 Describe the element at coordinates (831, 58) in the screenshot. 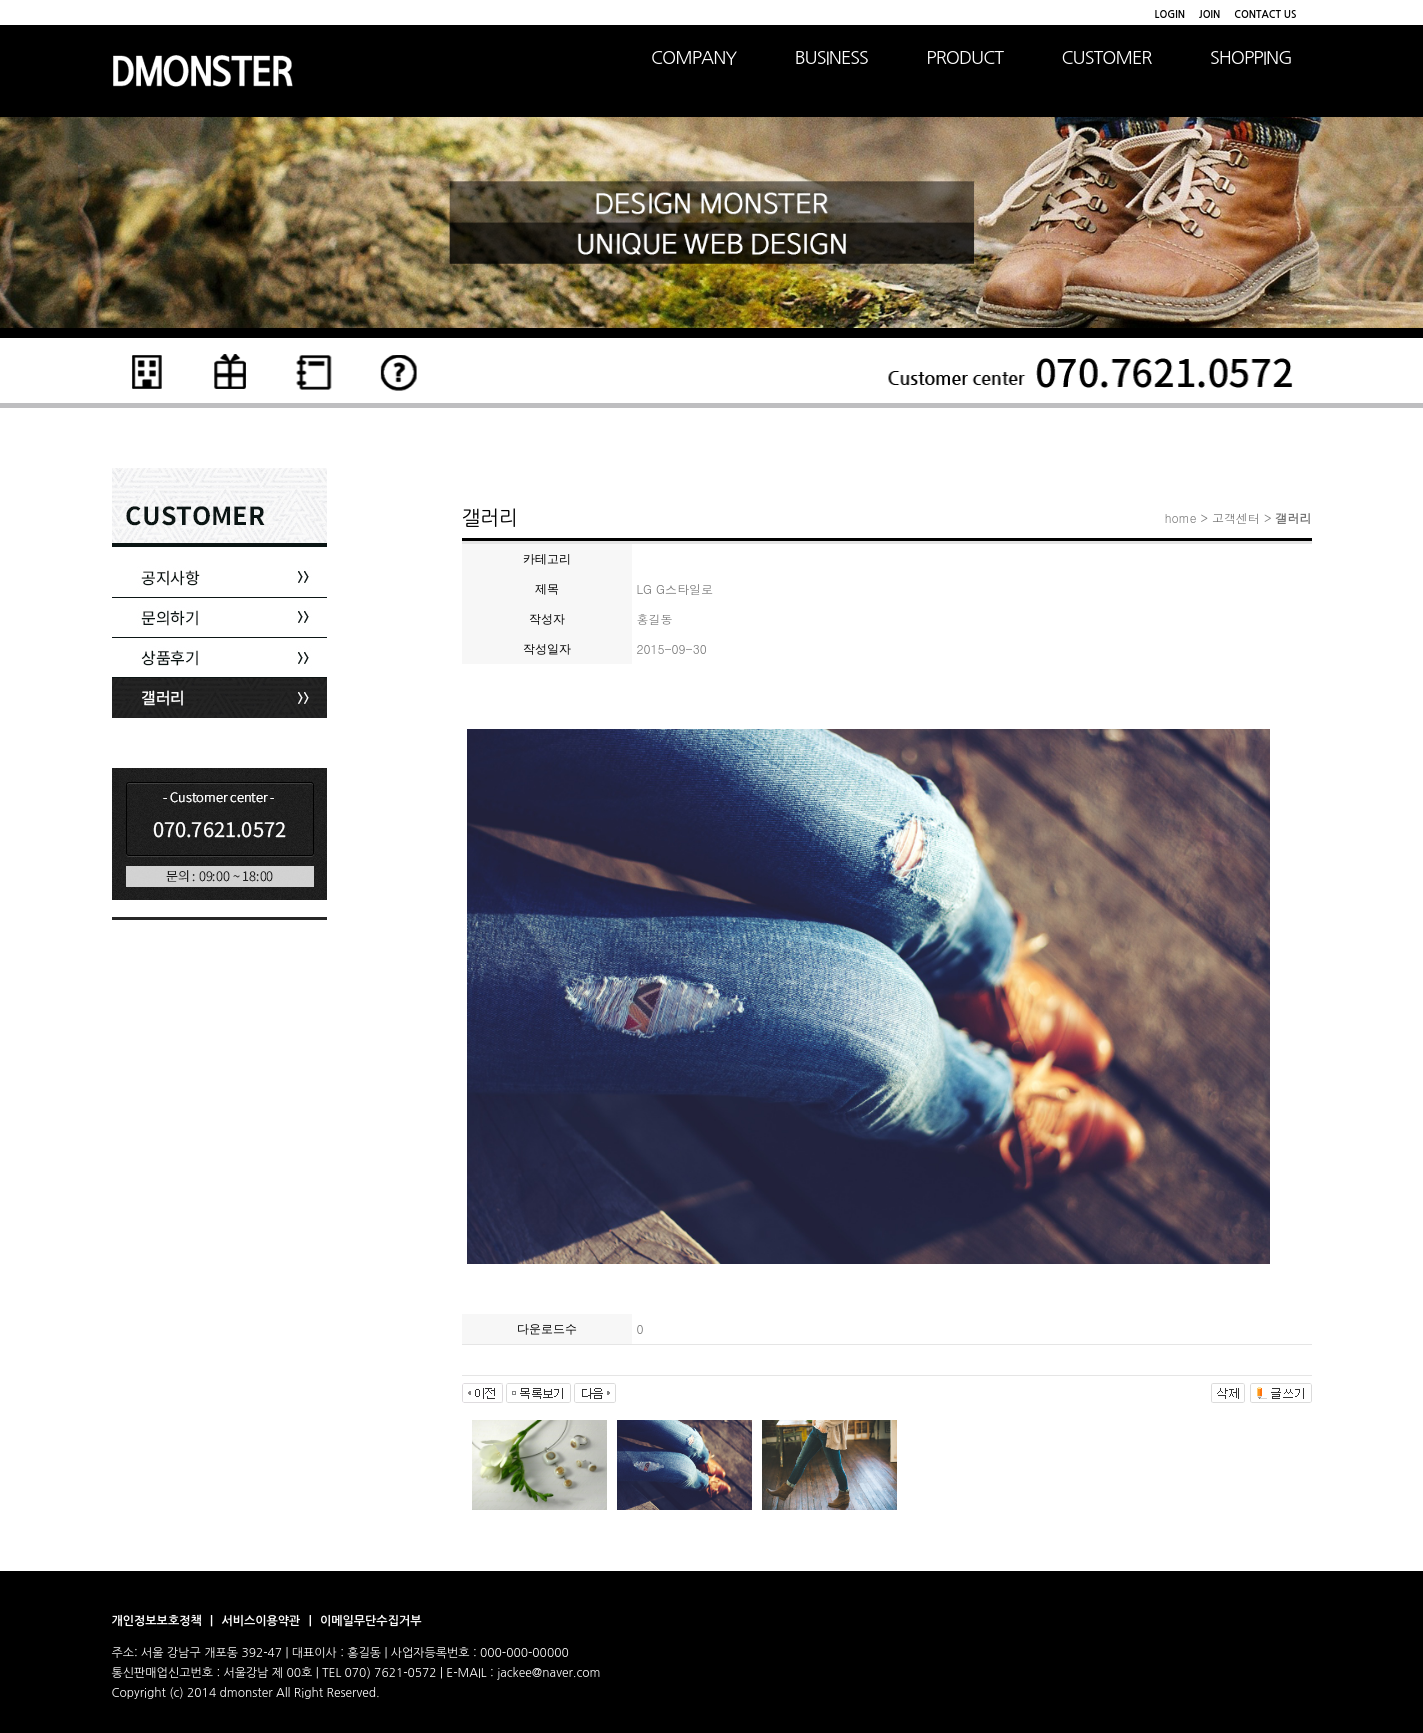

I see `BUSINESS` at that location.